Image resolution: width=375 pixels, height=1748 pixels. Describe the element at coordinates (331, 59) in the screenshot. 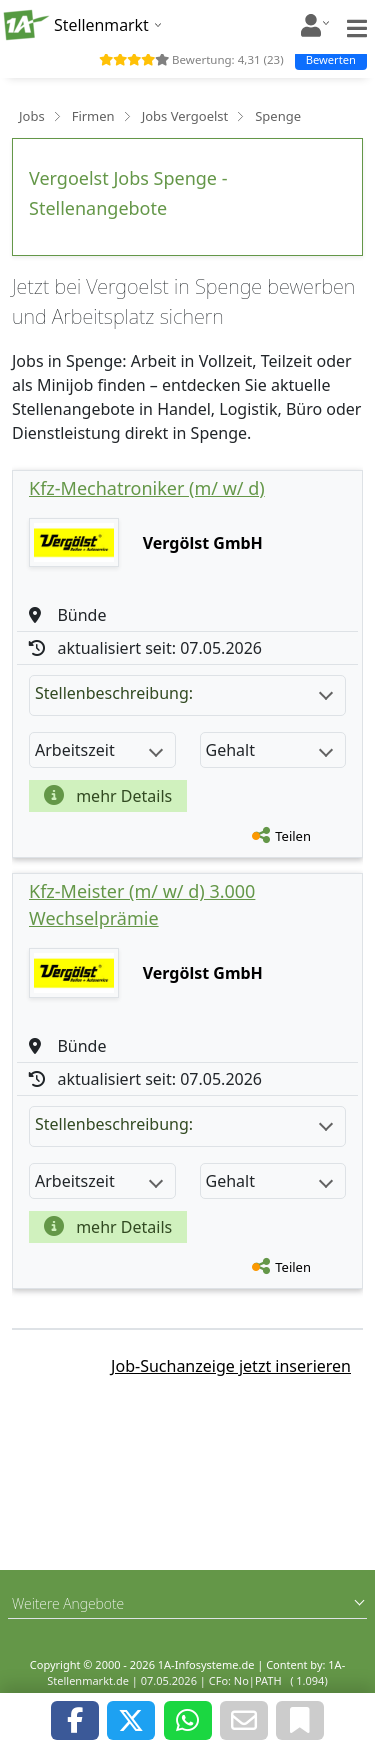

I see `Bewerten` at that location.